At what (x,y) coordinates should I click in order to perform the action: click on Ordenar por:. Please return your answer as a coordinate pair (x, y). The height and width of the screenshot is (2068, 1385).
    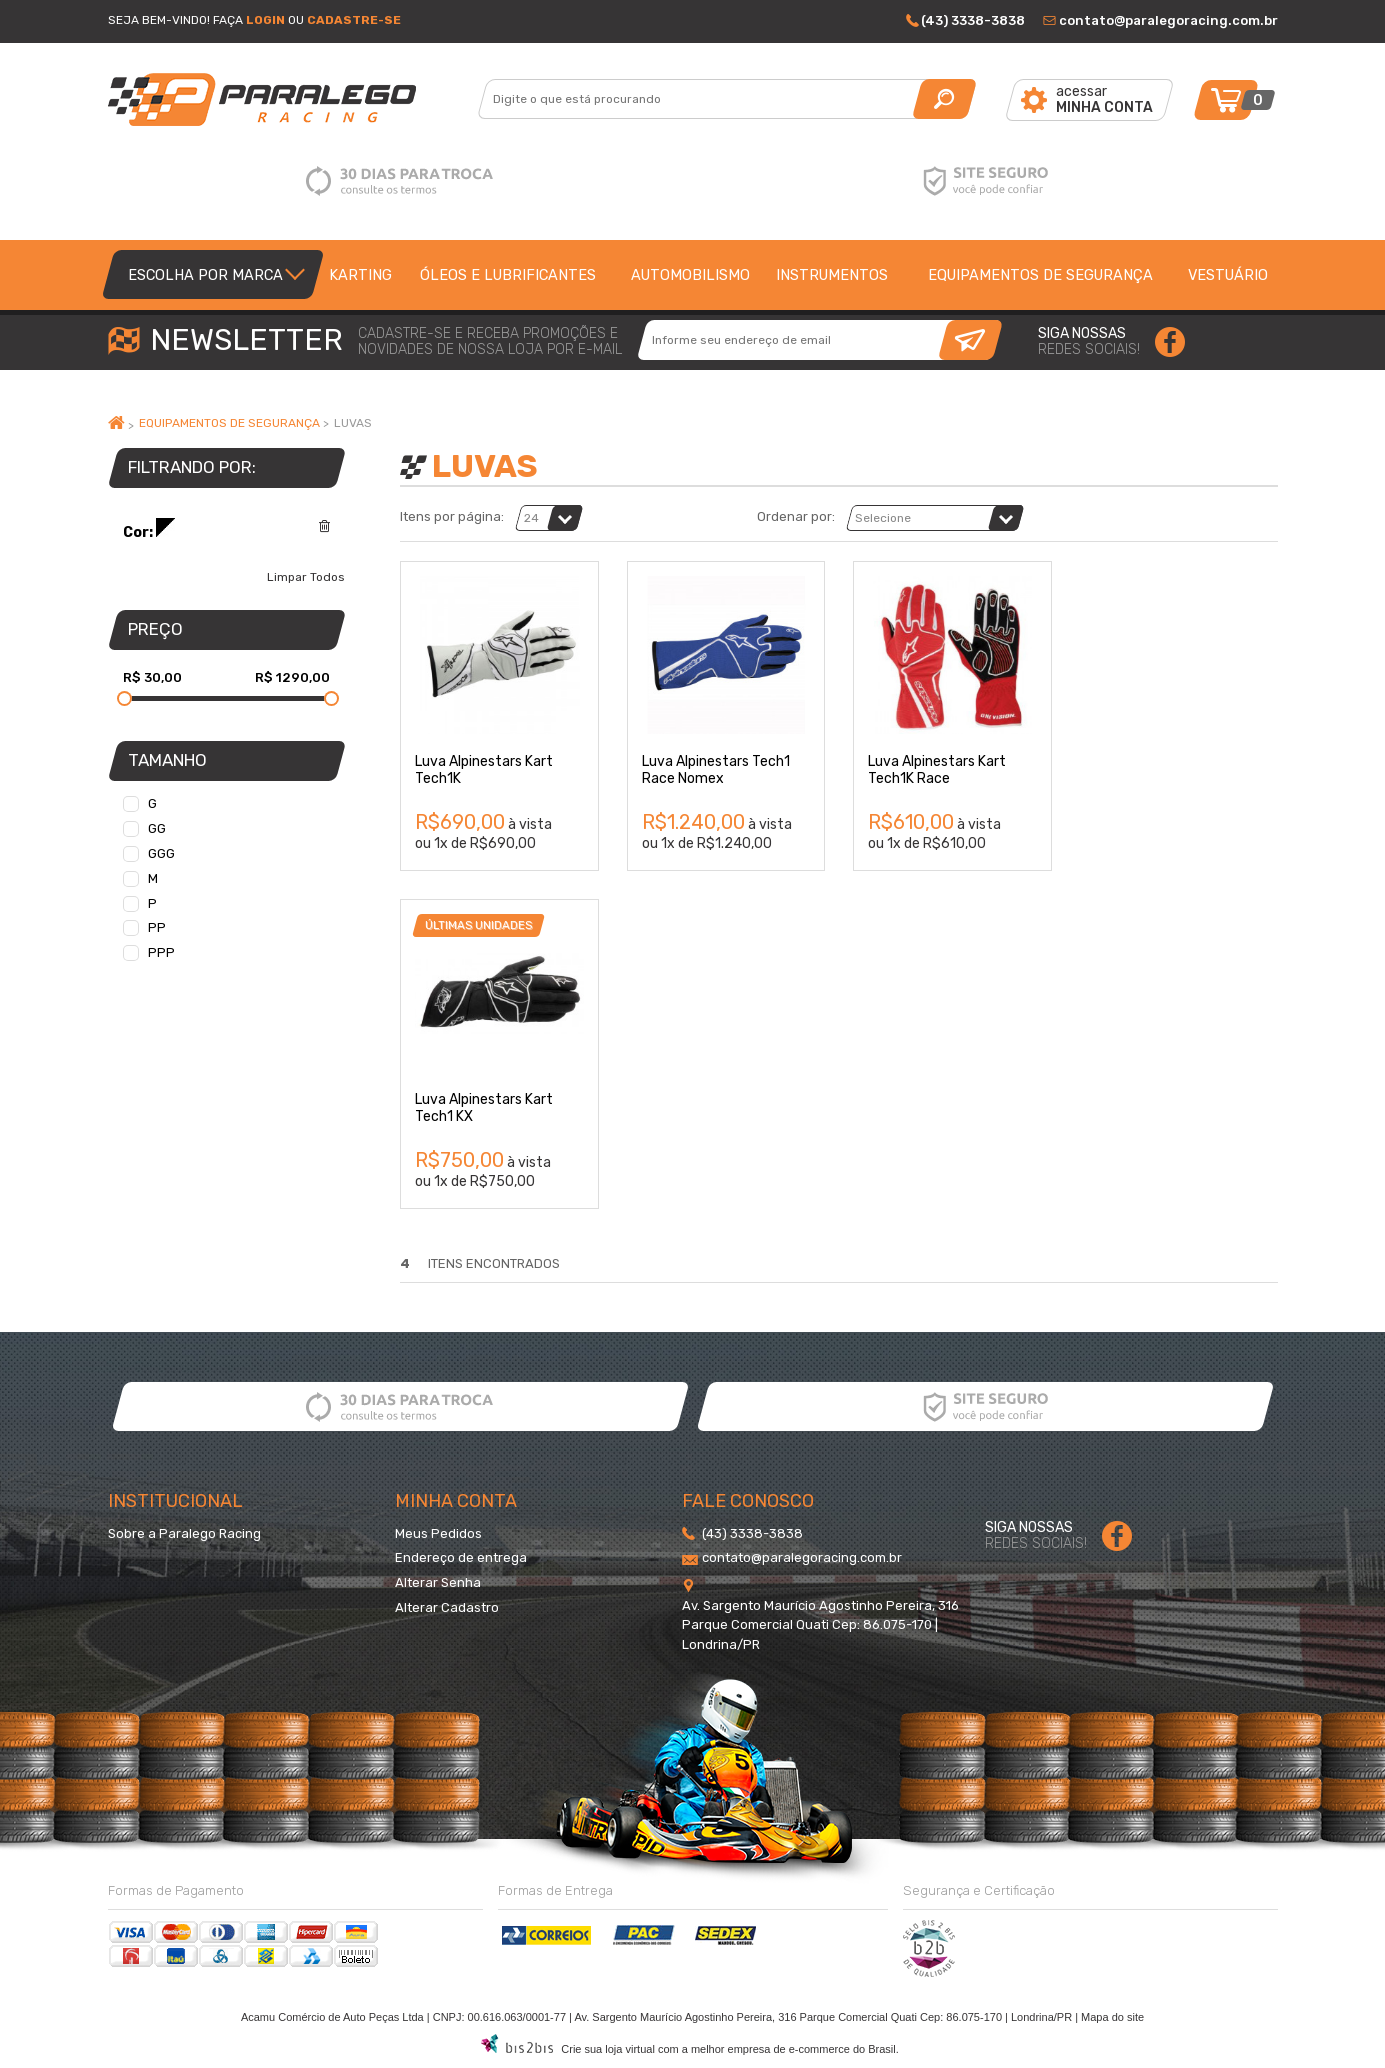
    Looking at the image, I should click on (796, 517).